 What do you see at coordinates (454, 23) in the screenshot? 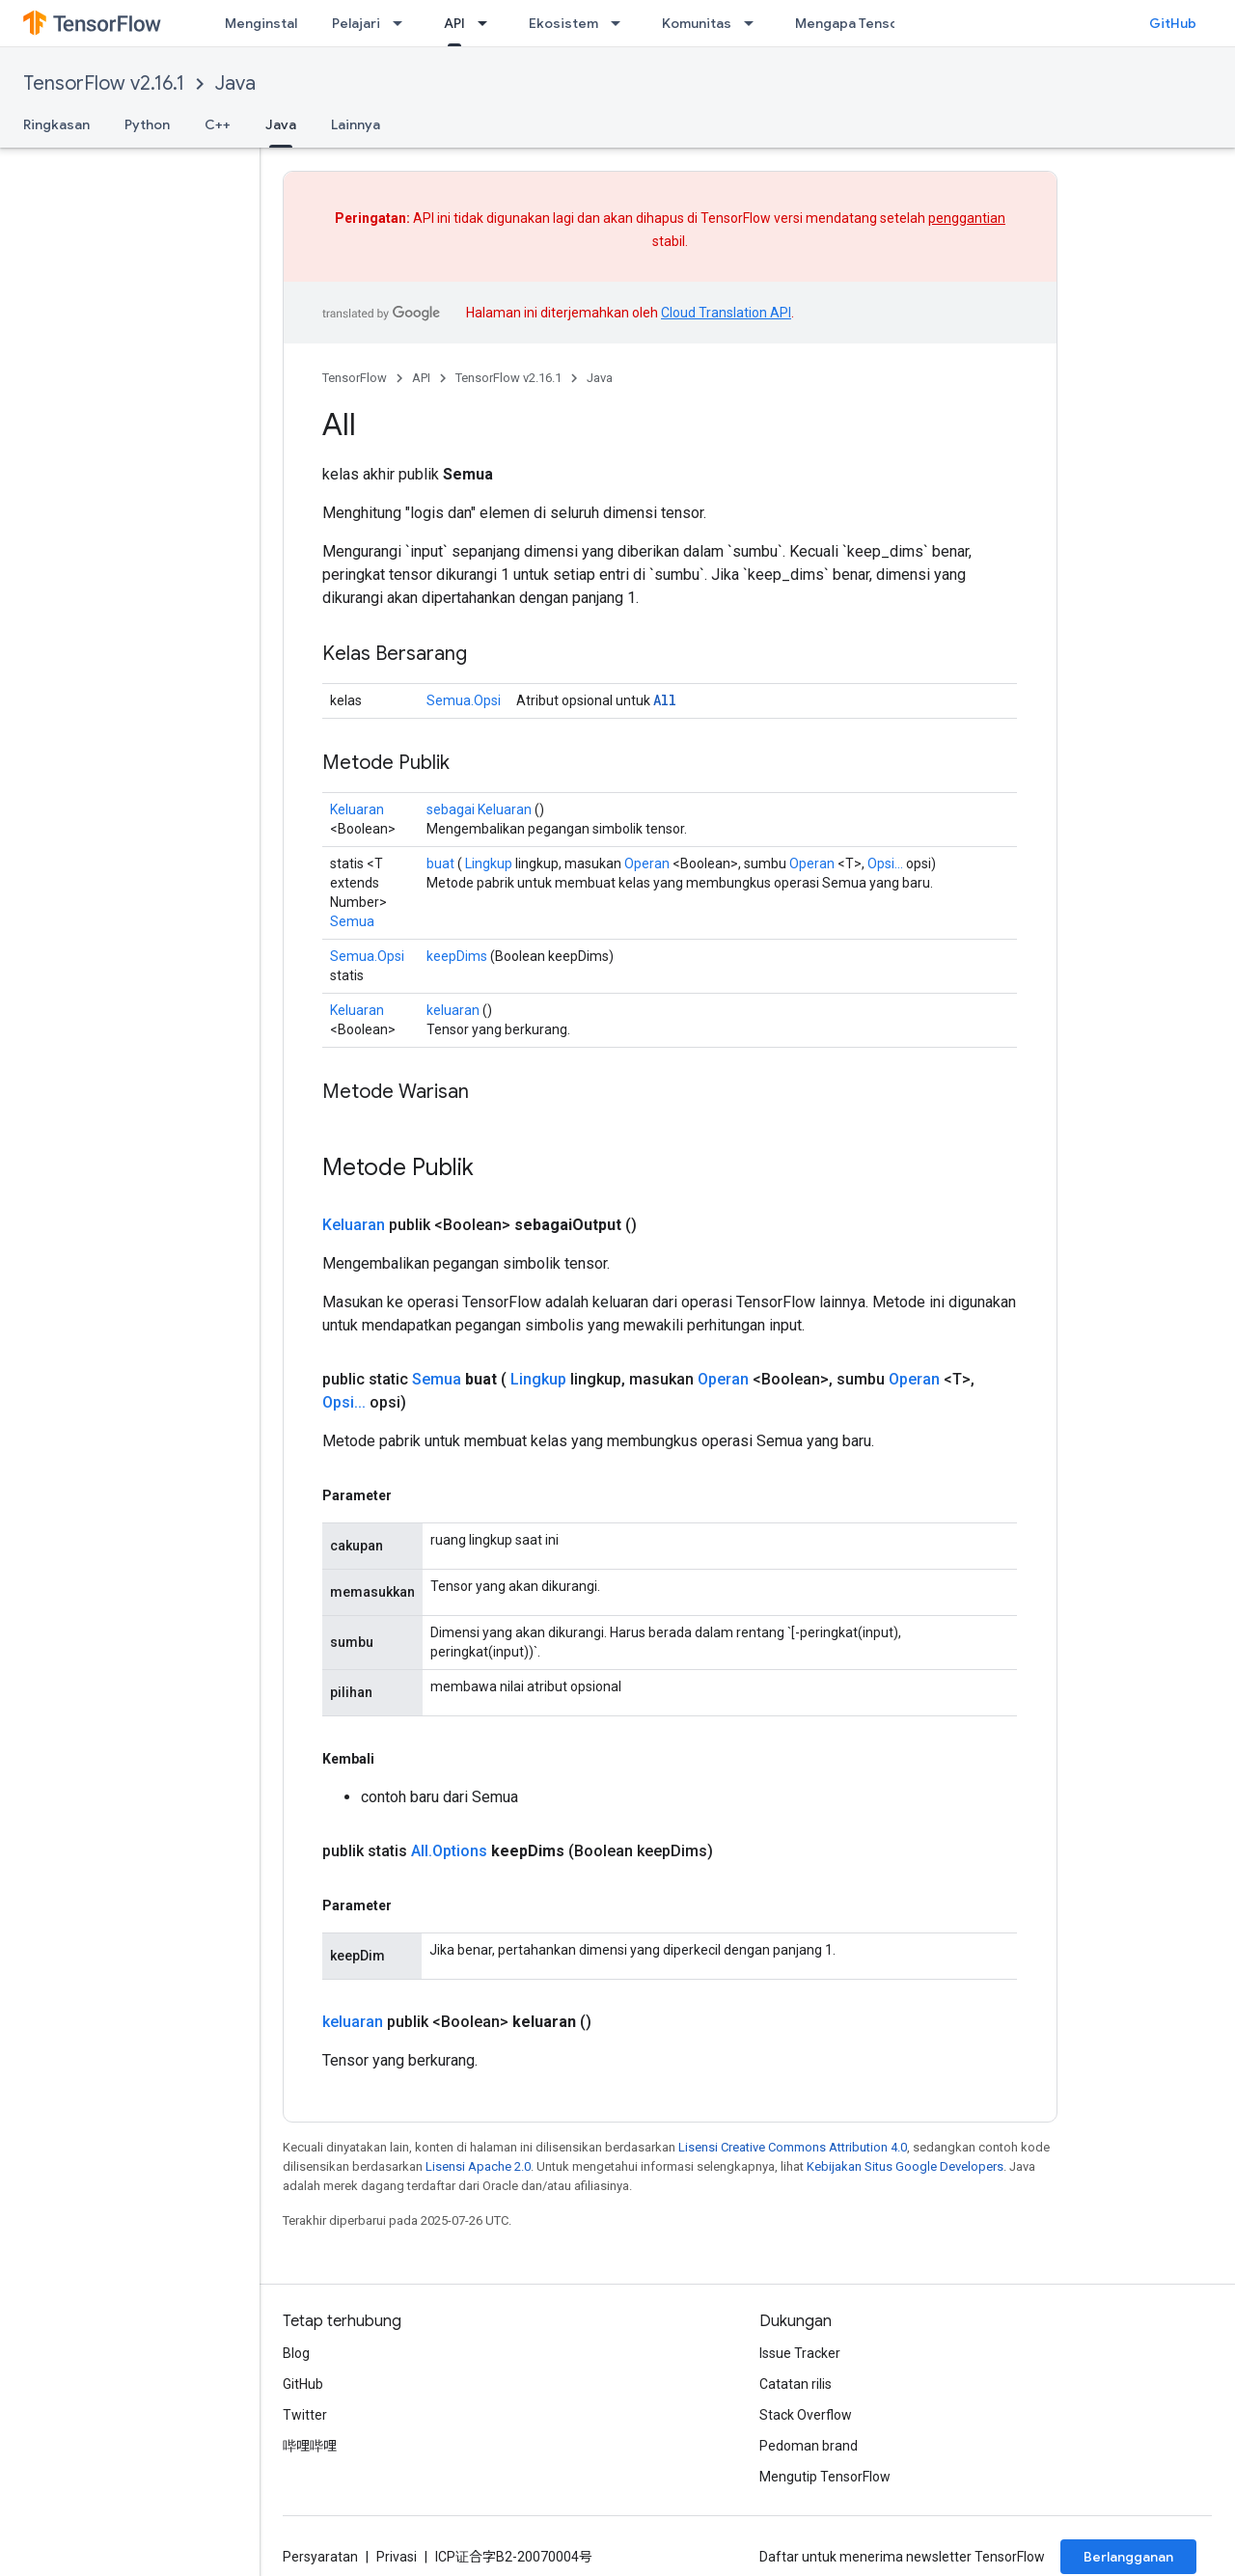
I see `API [API, selected]` at bounding box center [454, 23].